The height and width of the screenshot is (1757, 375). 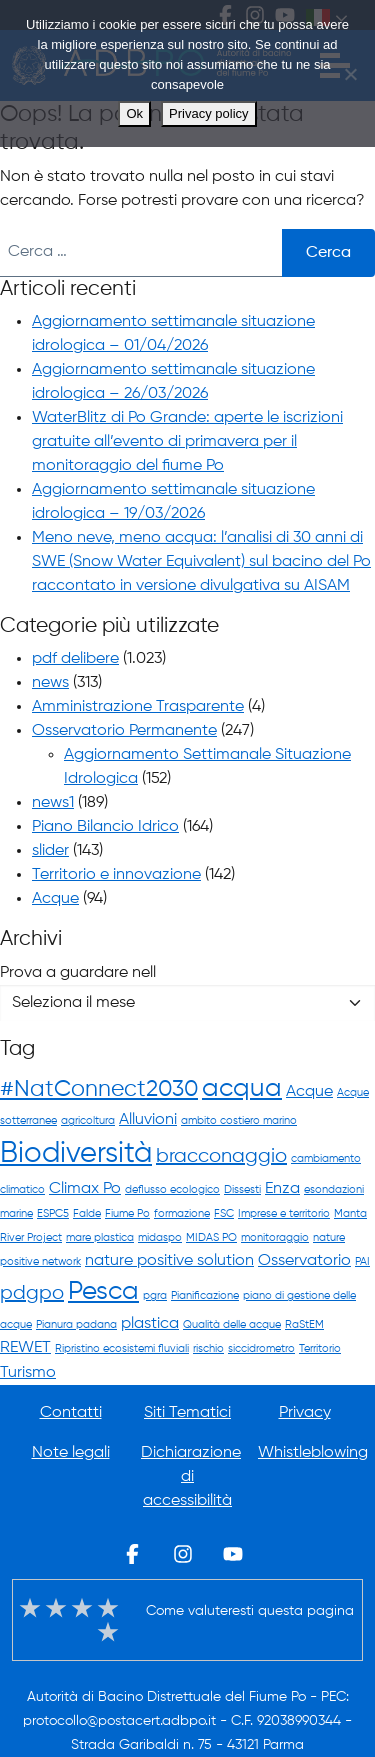 What do you see at coordinates (148, 1119) in the screenshot?
I see `Alluvioni [Alluvioni (2 elementi)]` at bounding box center [148, 1119].